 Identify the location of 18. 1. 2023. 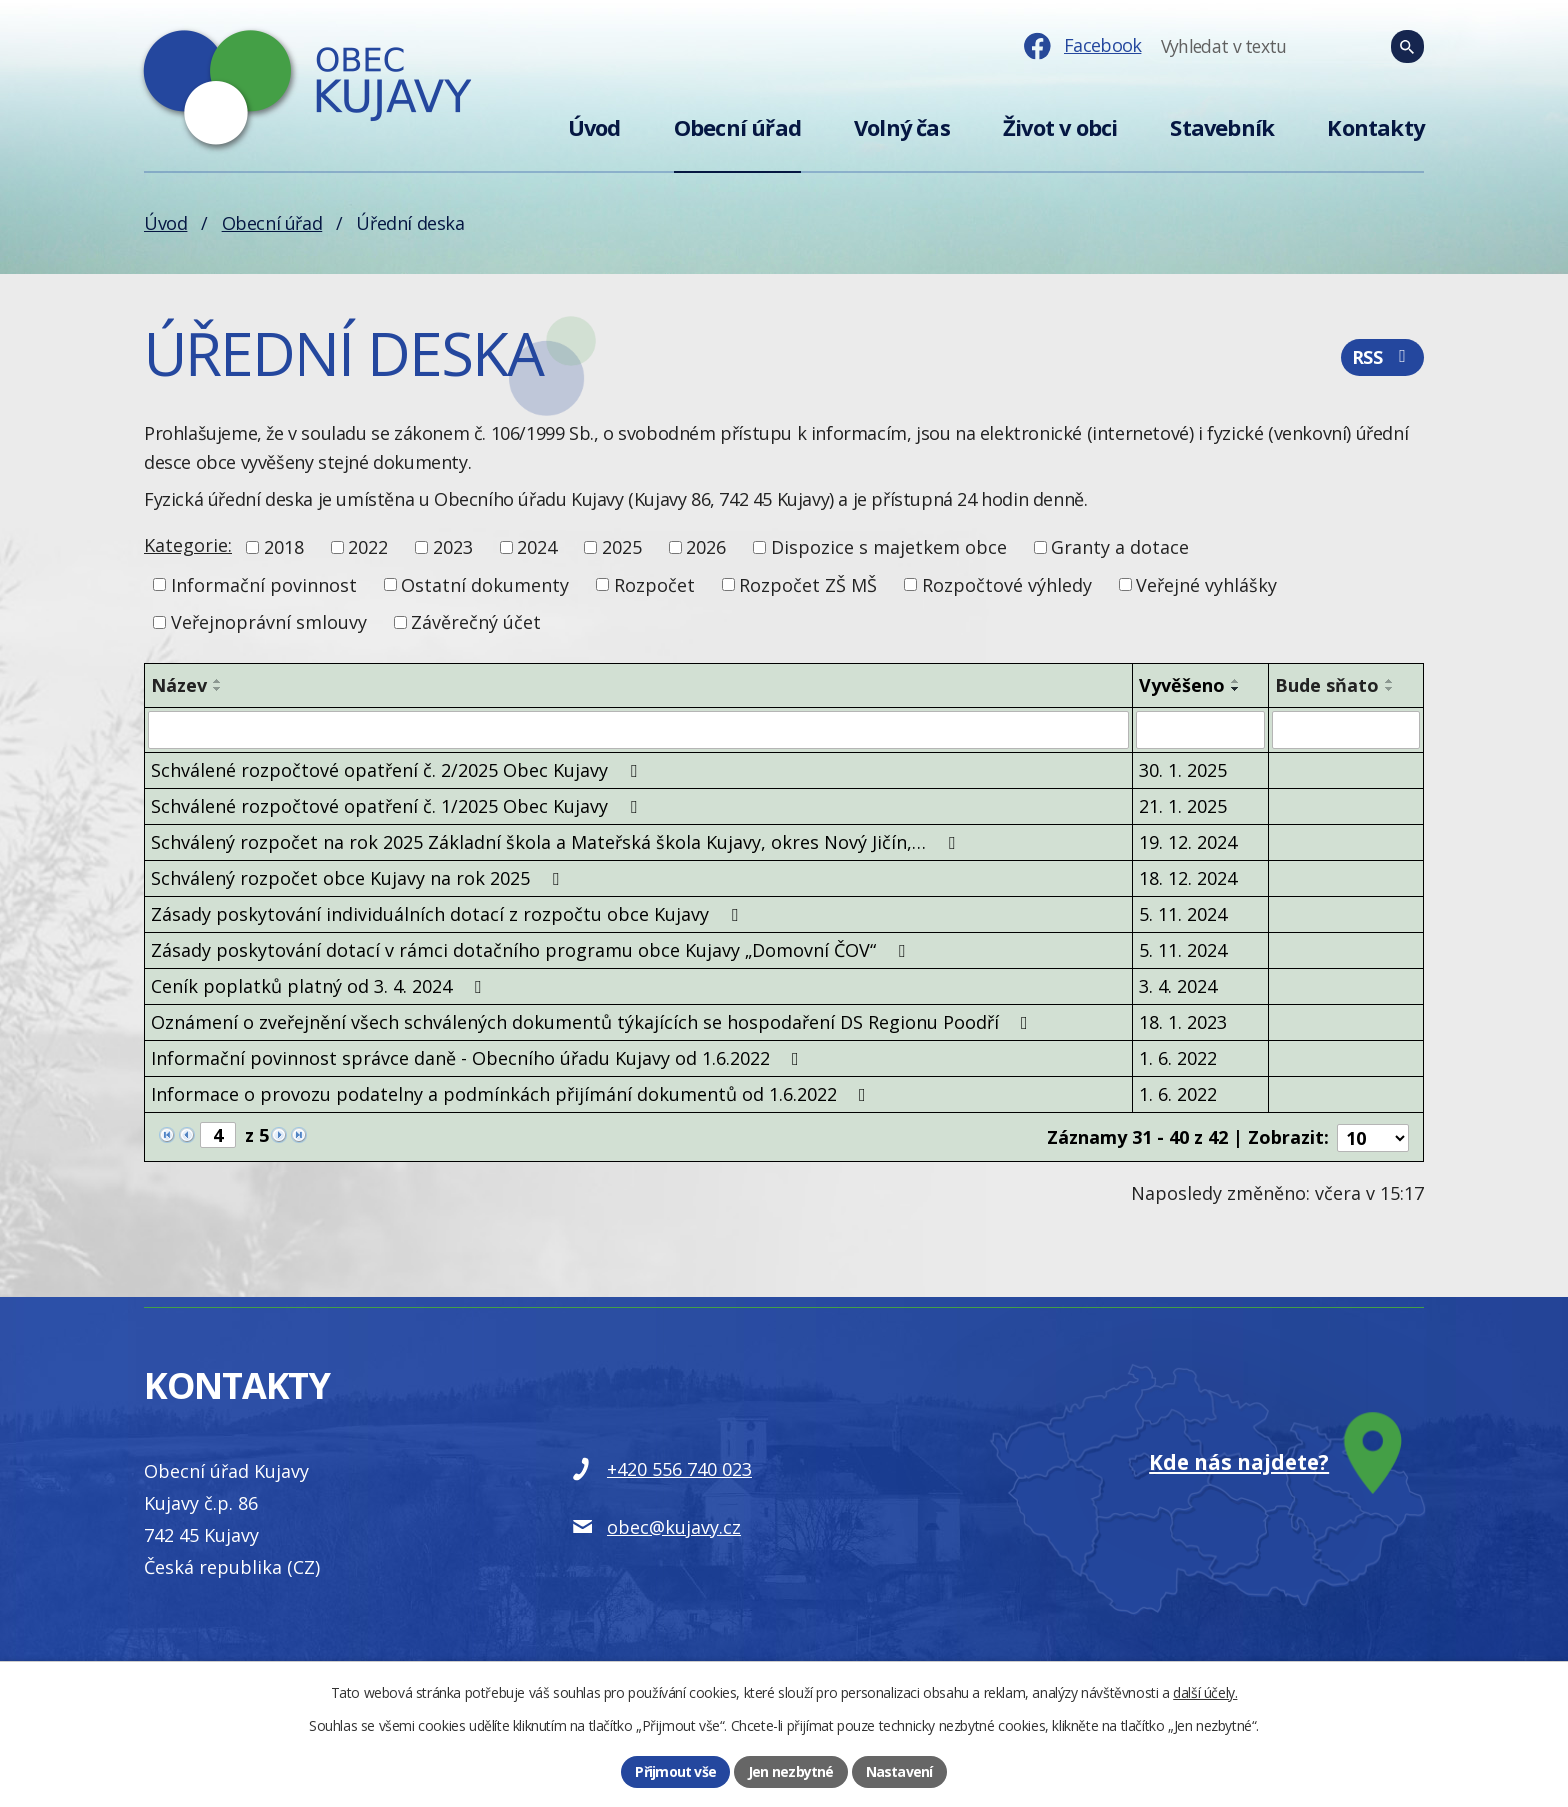
(1183, 1022).